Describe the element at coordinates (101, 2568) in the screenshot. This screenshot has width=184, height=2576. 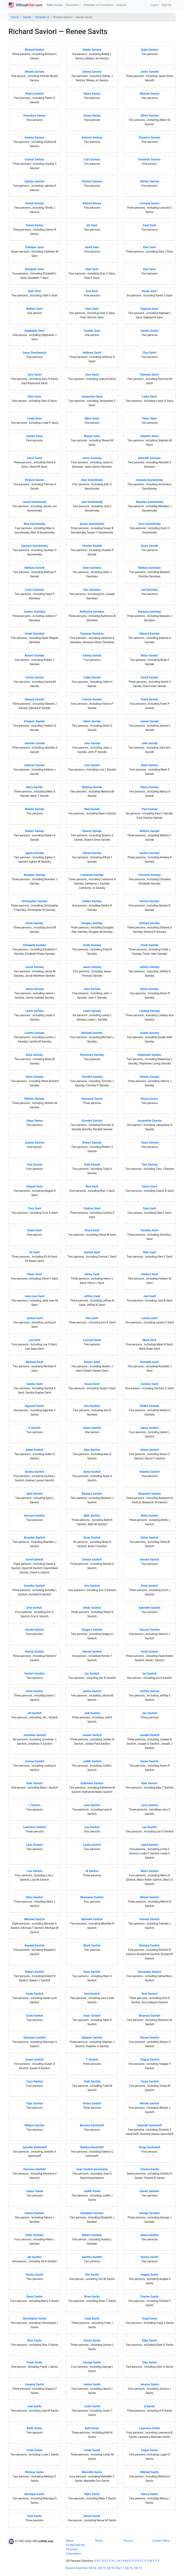
I see `04/19` at that location.